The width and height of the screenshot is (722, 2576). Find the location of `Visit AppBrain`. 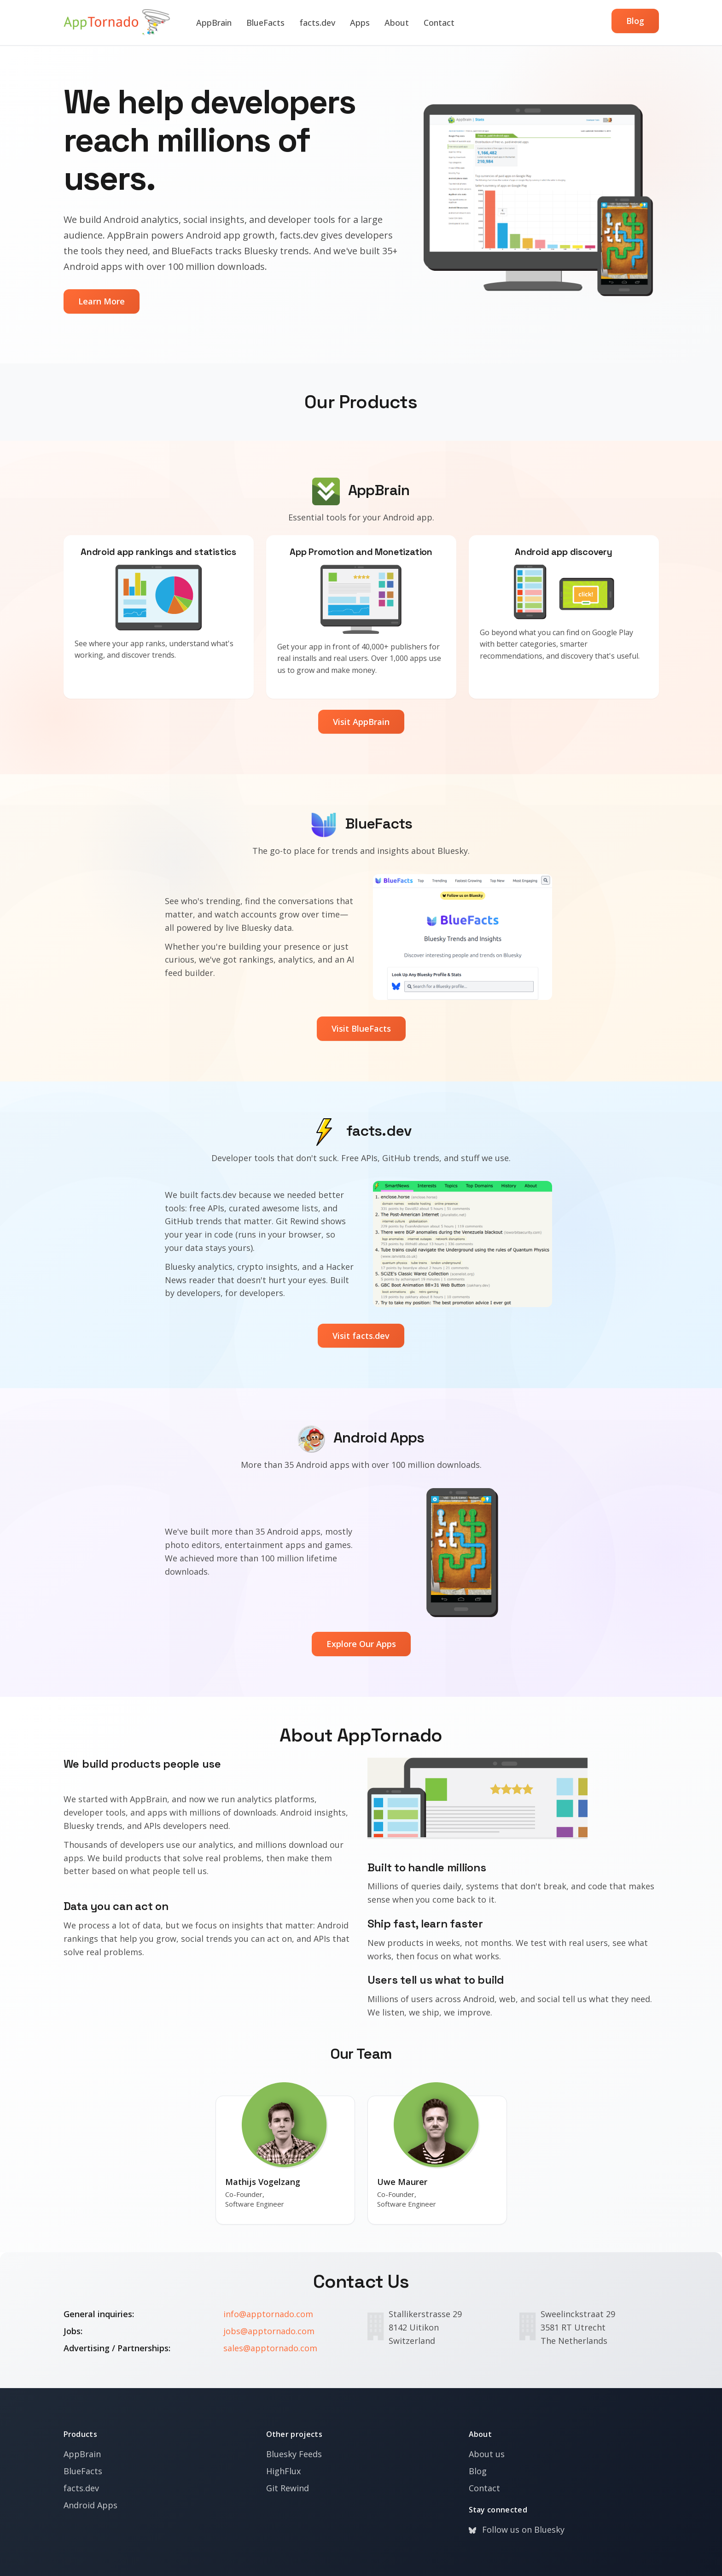

Visit AppBrain is located at coordinates (361, 721).